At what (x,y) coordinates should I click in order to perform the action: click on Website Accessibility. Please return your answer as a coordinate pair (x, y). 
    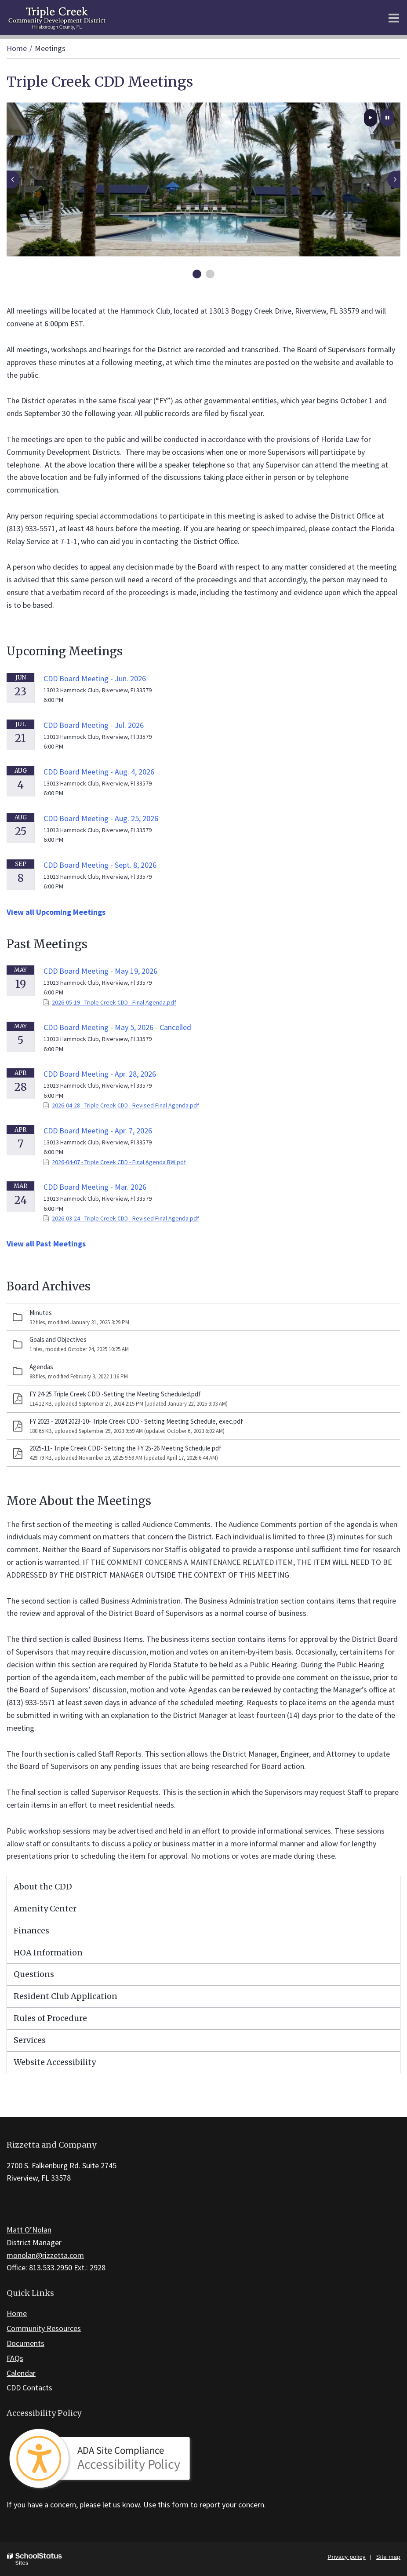
    Looking at the image, I should click on (55, 2062).